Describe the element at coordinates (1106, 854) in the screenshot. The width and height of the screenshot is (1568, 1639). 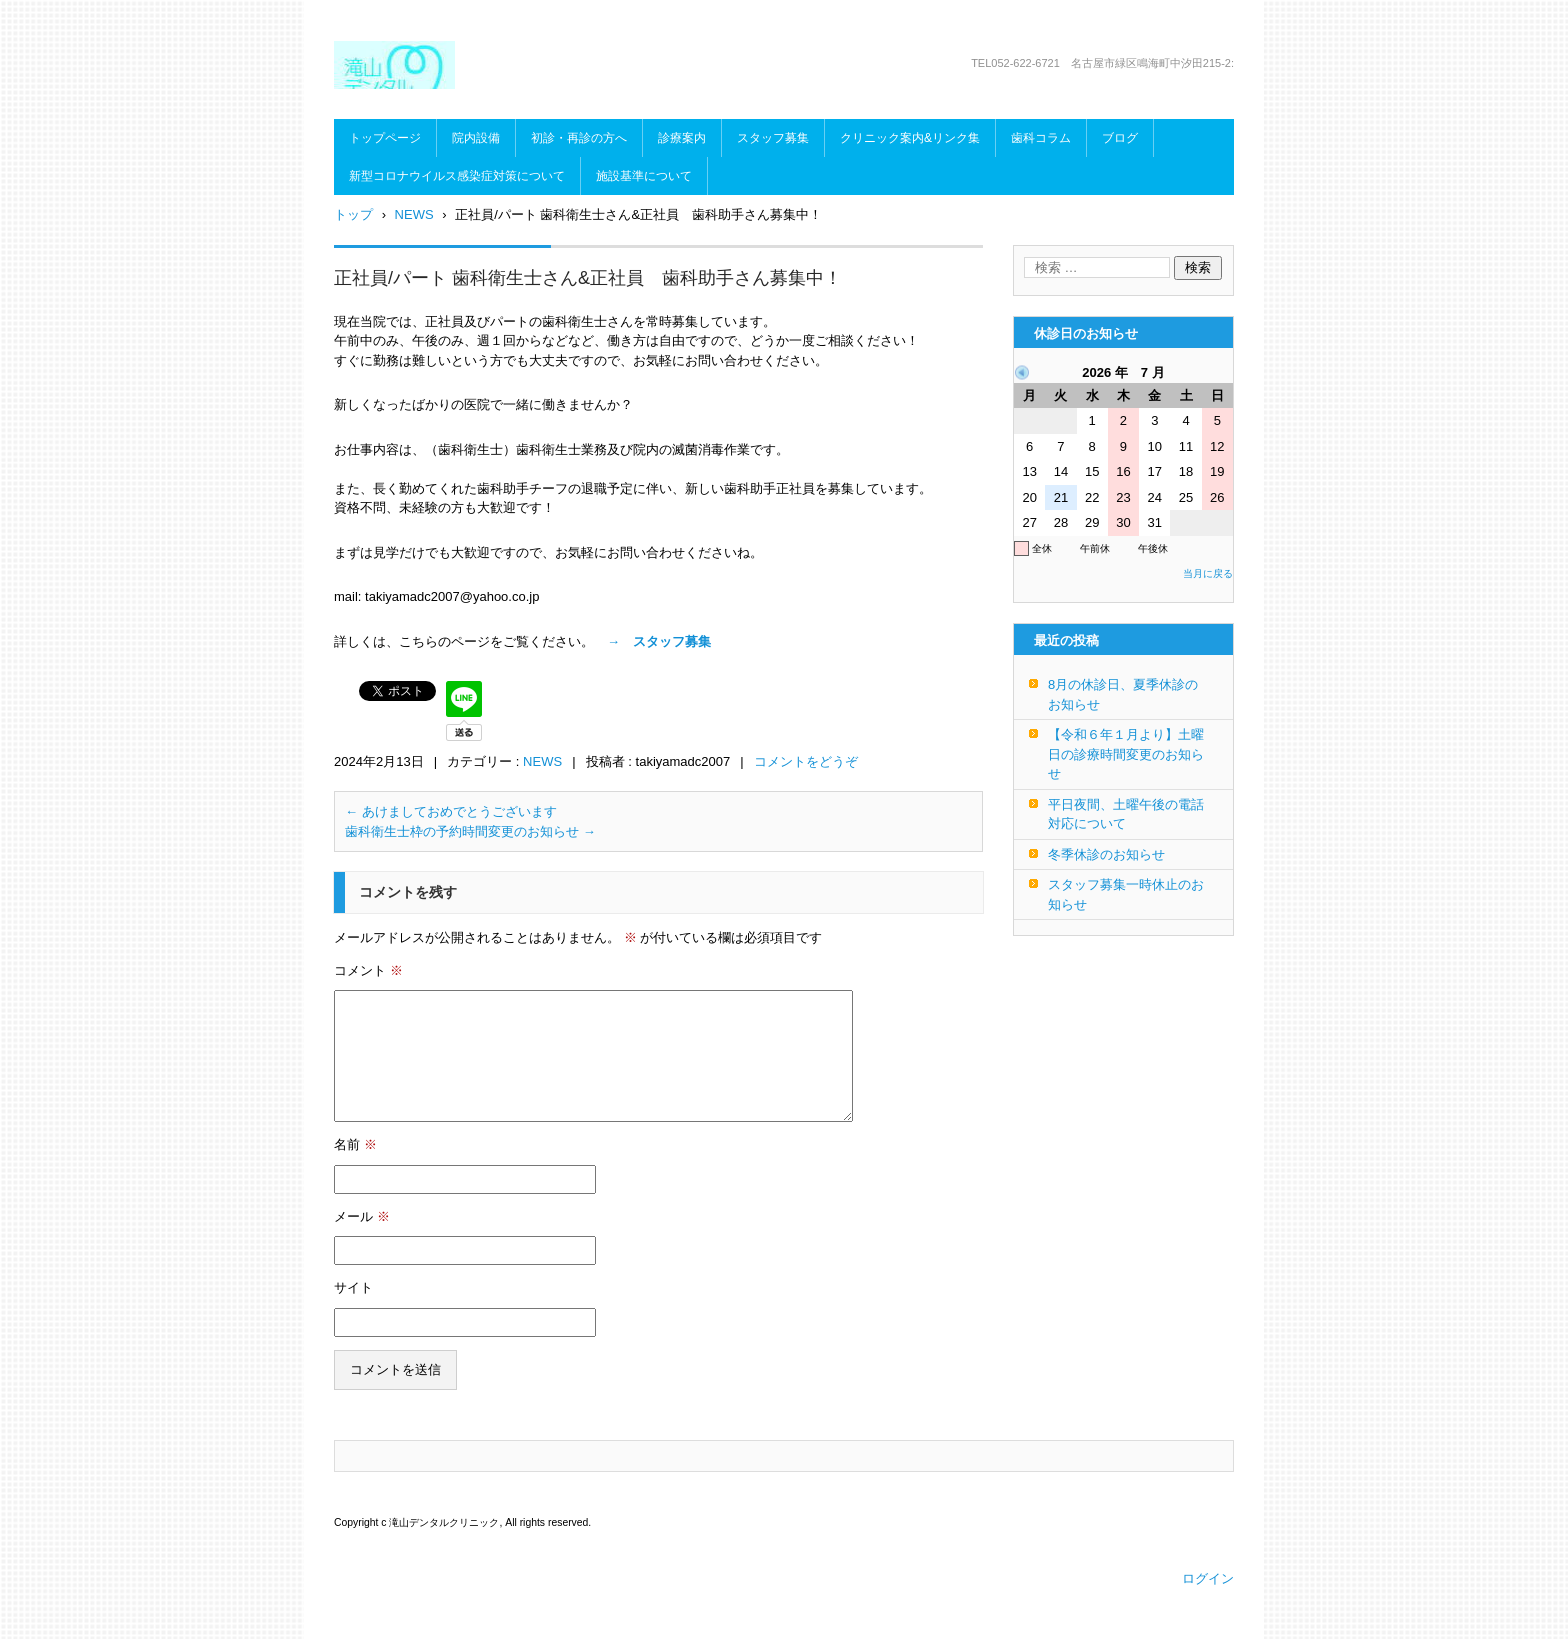
I see `冬季休診のお知らせ` at that location.